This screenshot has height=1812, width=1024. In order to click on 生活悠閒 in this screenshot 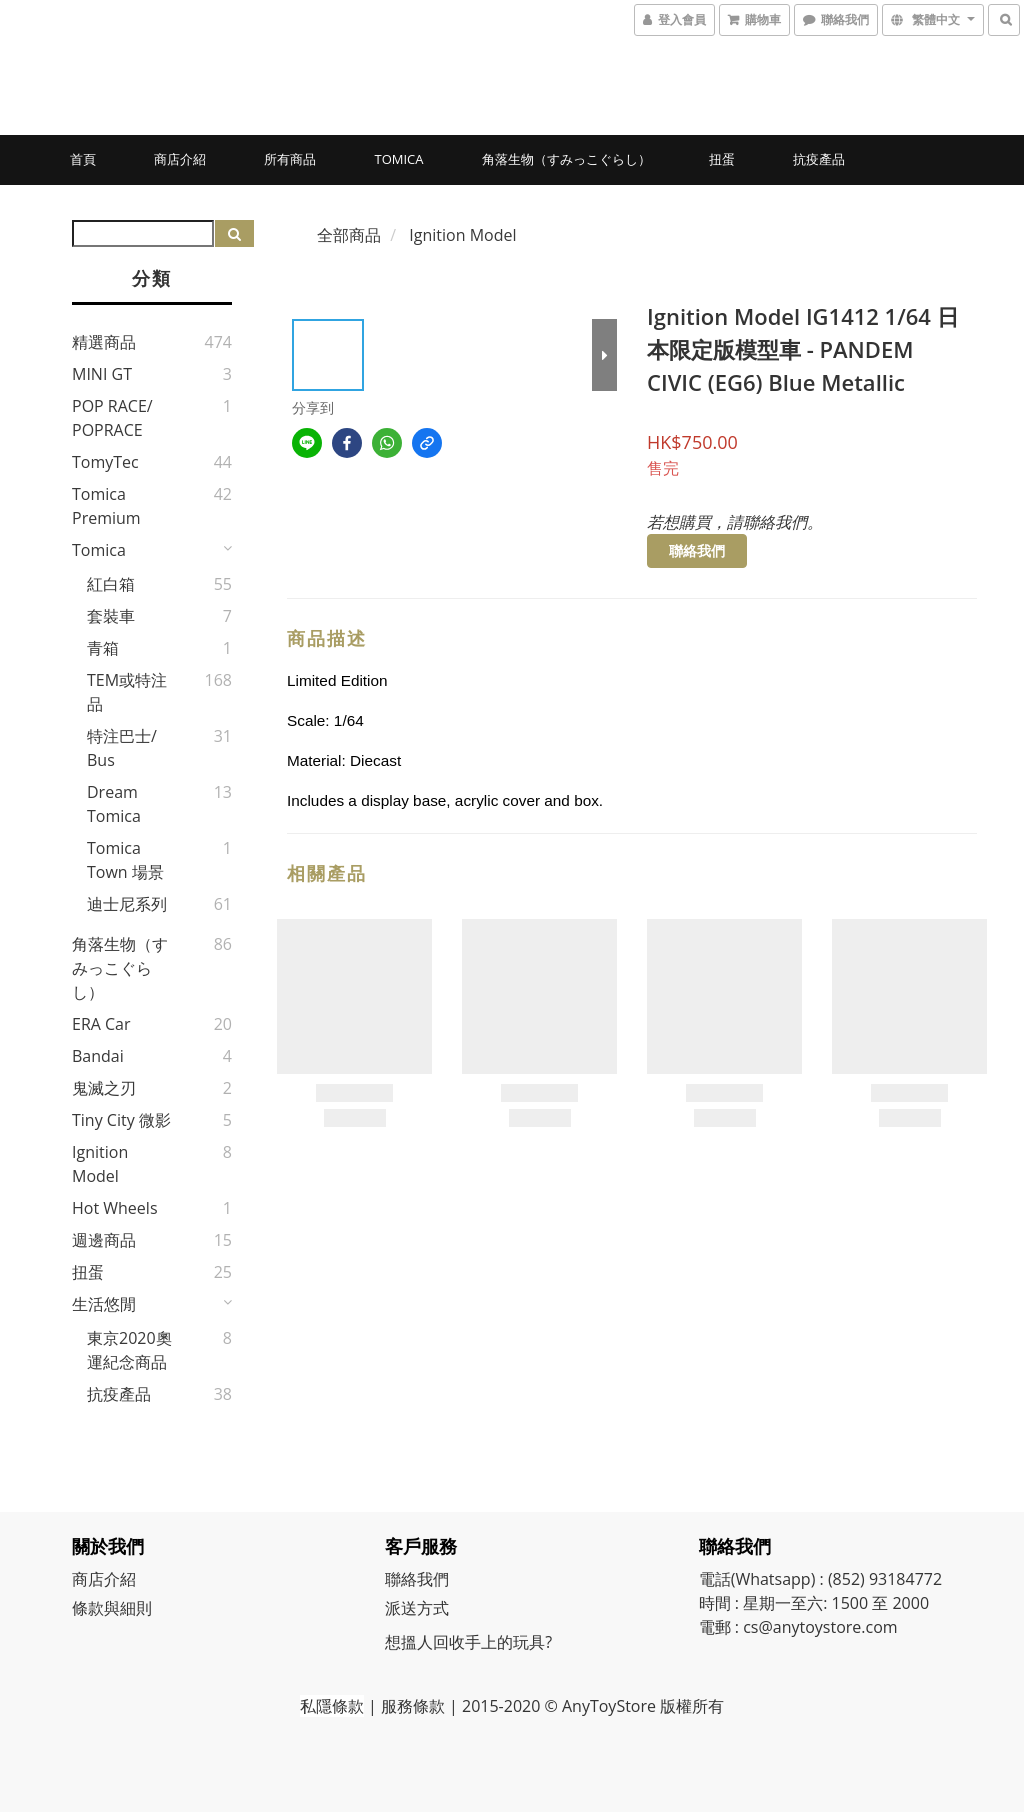, I will do `click(104, 1304)`.